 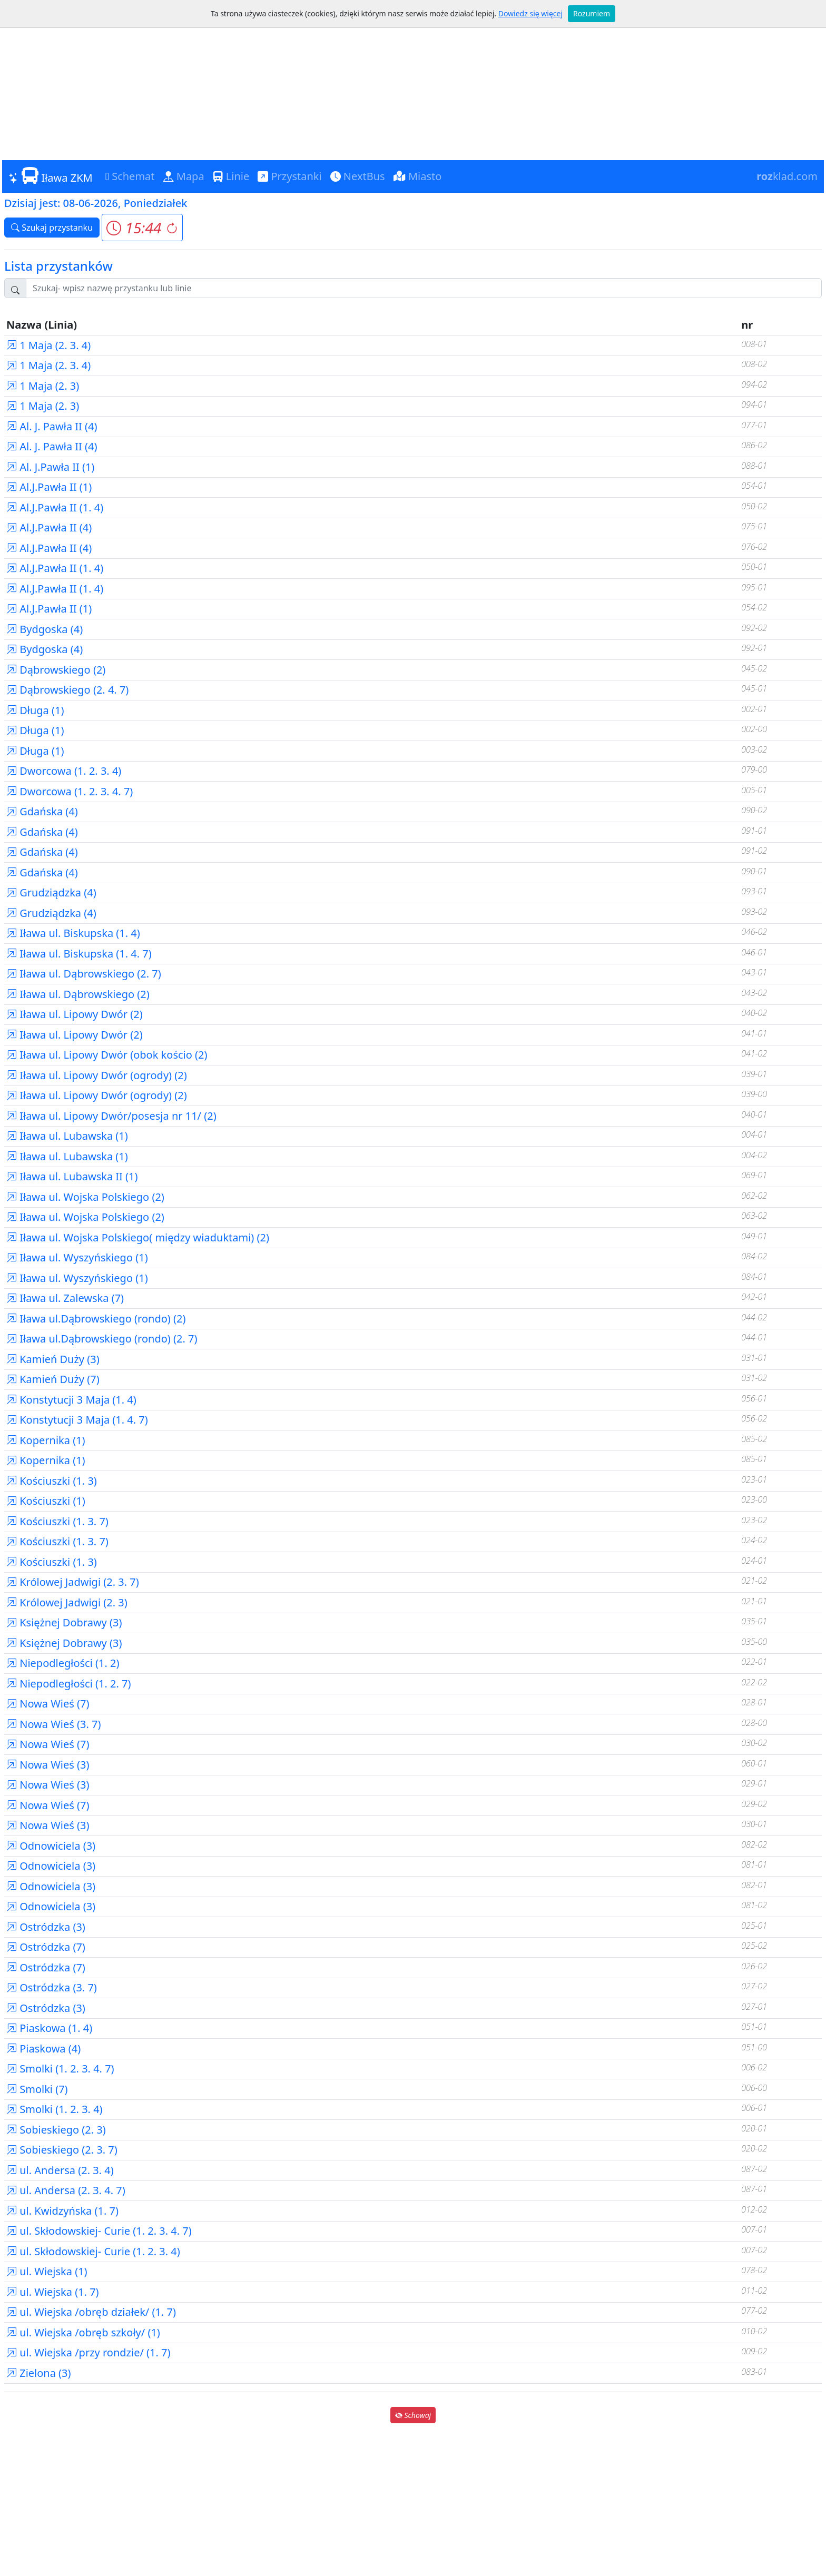 What do you see at coordinates (38, 2373) in the screenshot?
I see `Zielona (3)` at bounding box center [38, 2373].